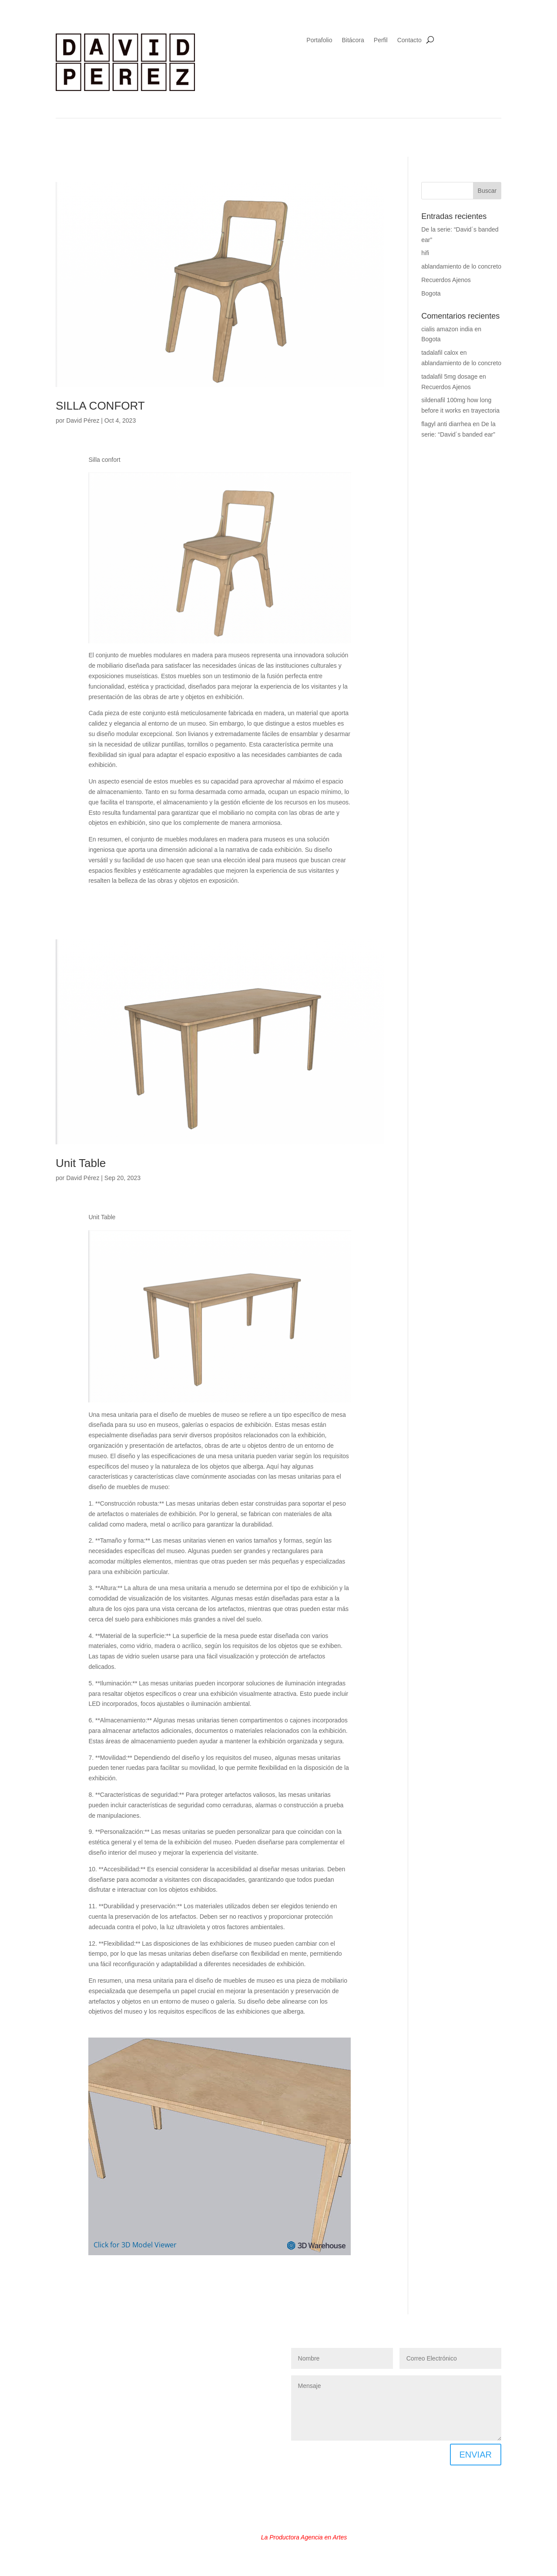  I want to click on trayectoria, so click(485, 410).